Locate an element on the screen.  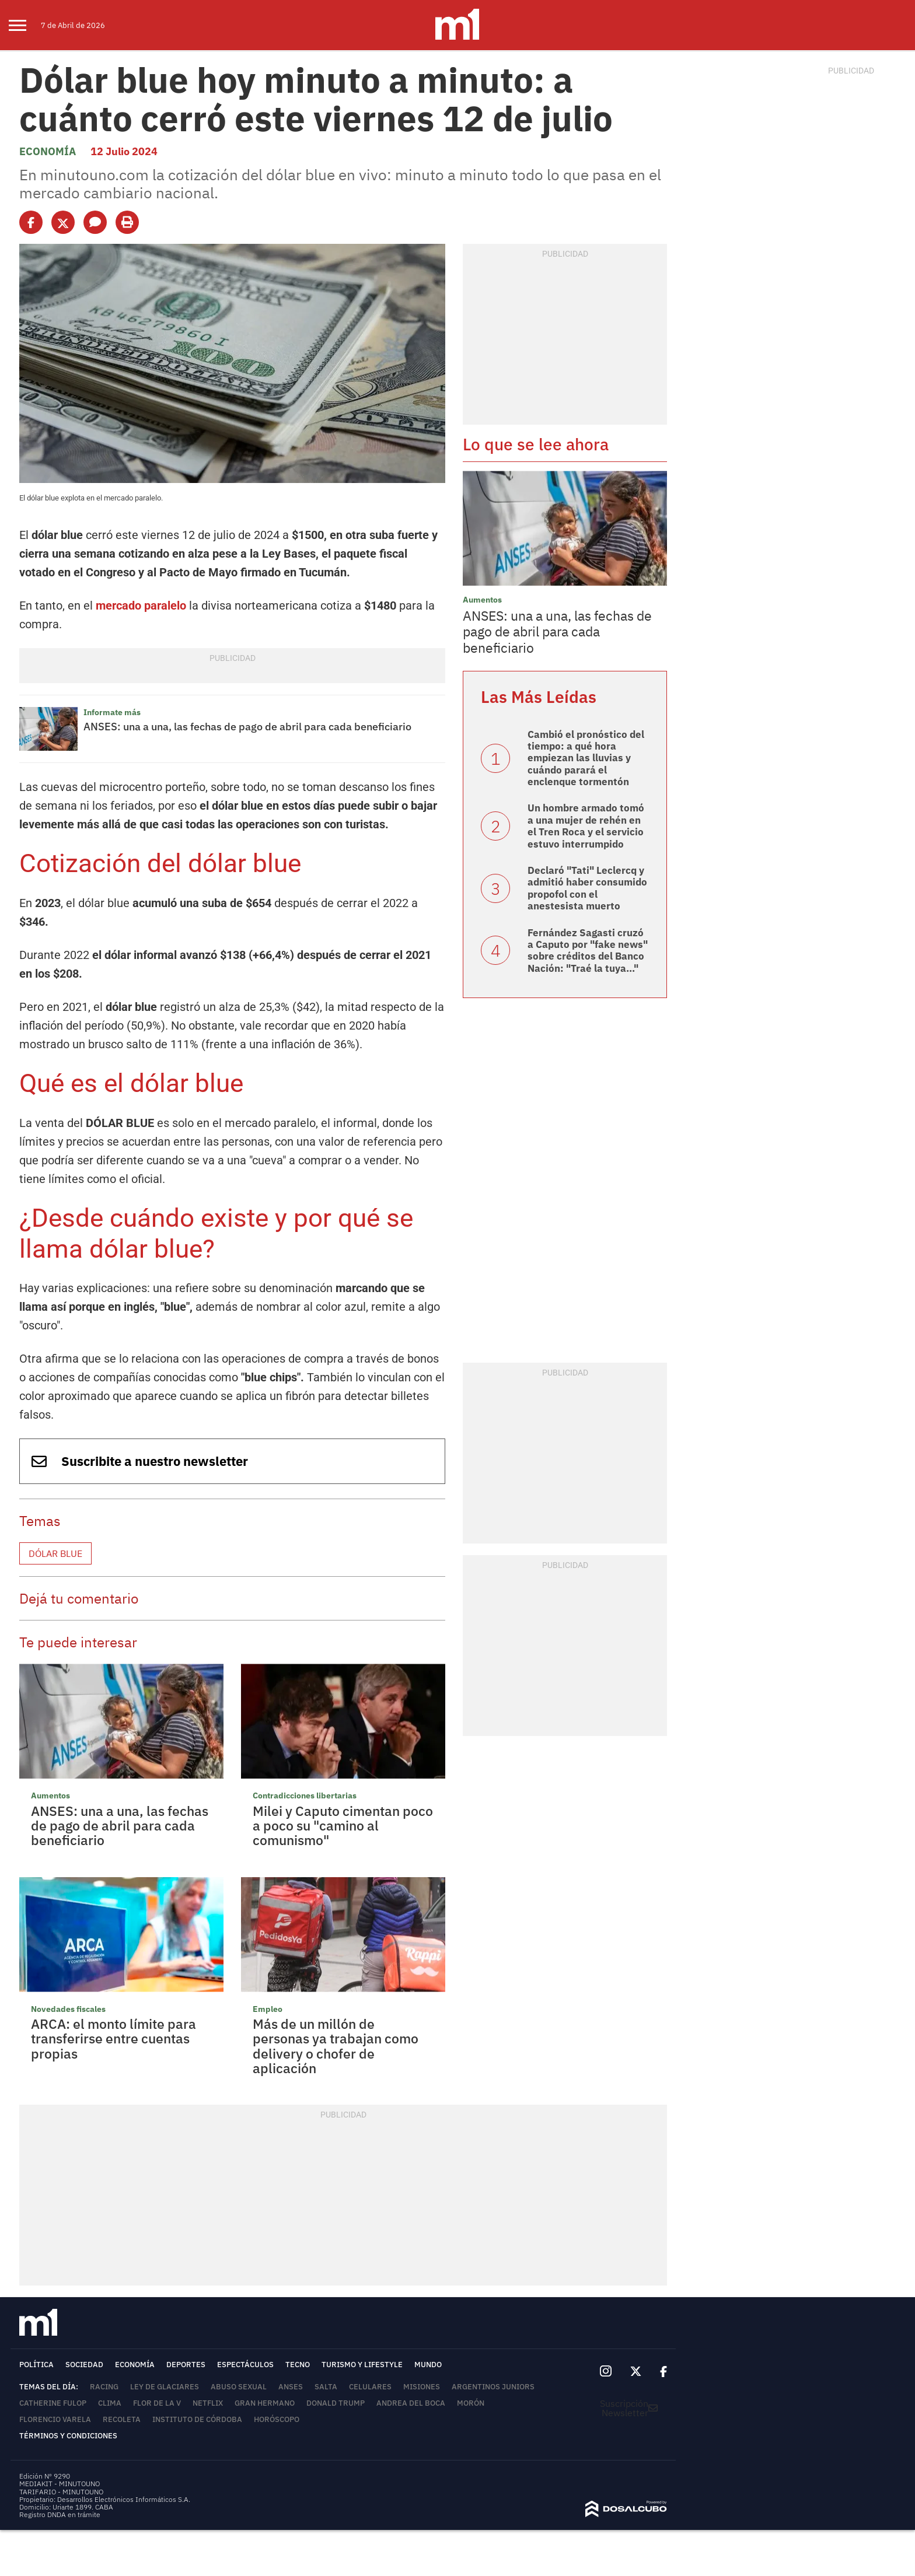
Andrea del Boca is located at coordinates (410, 2403).